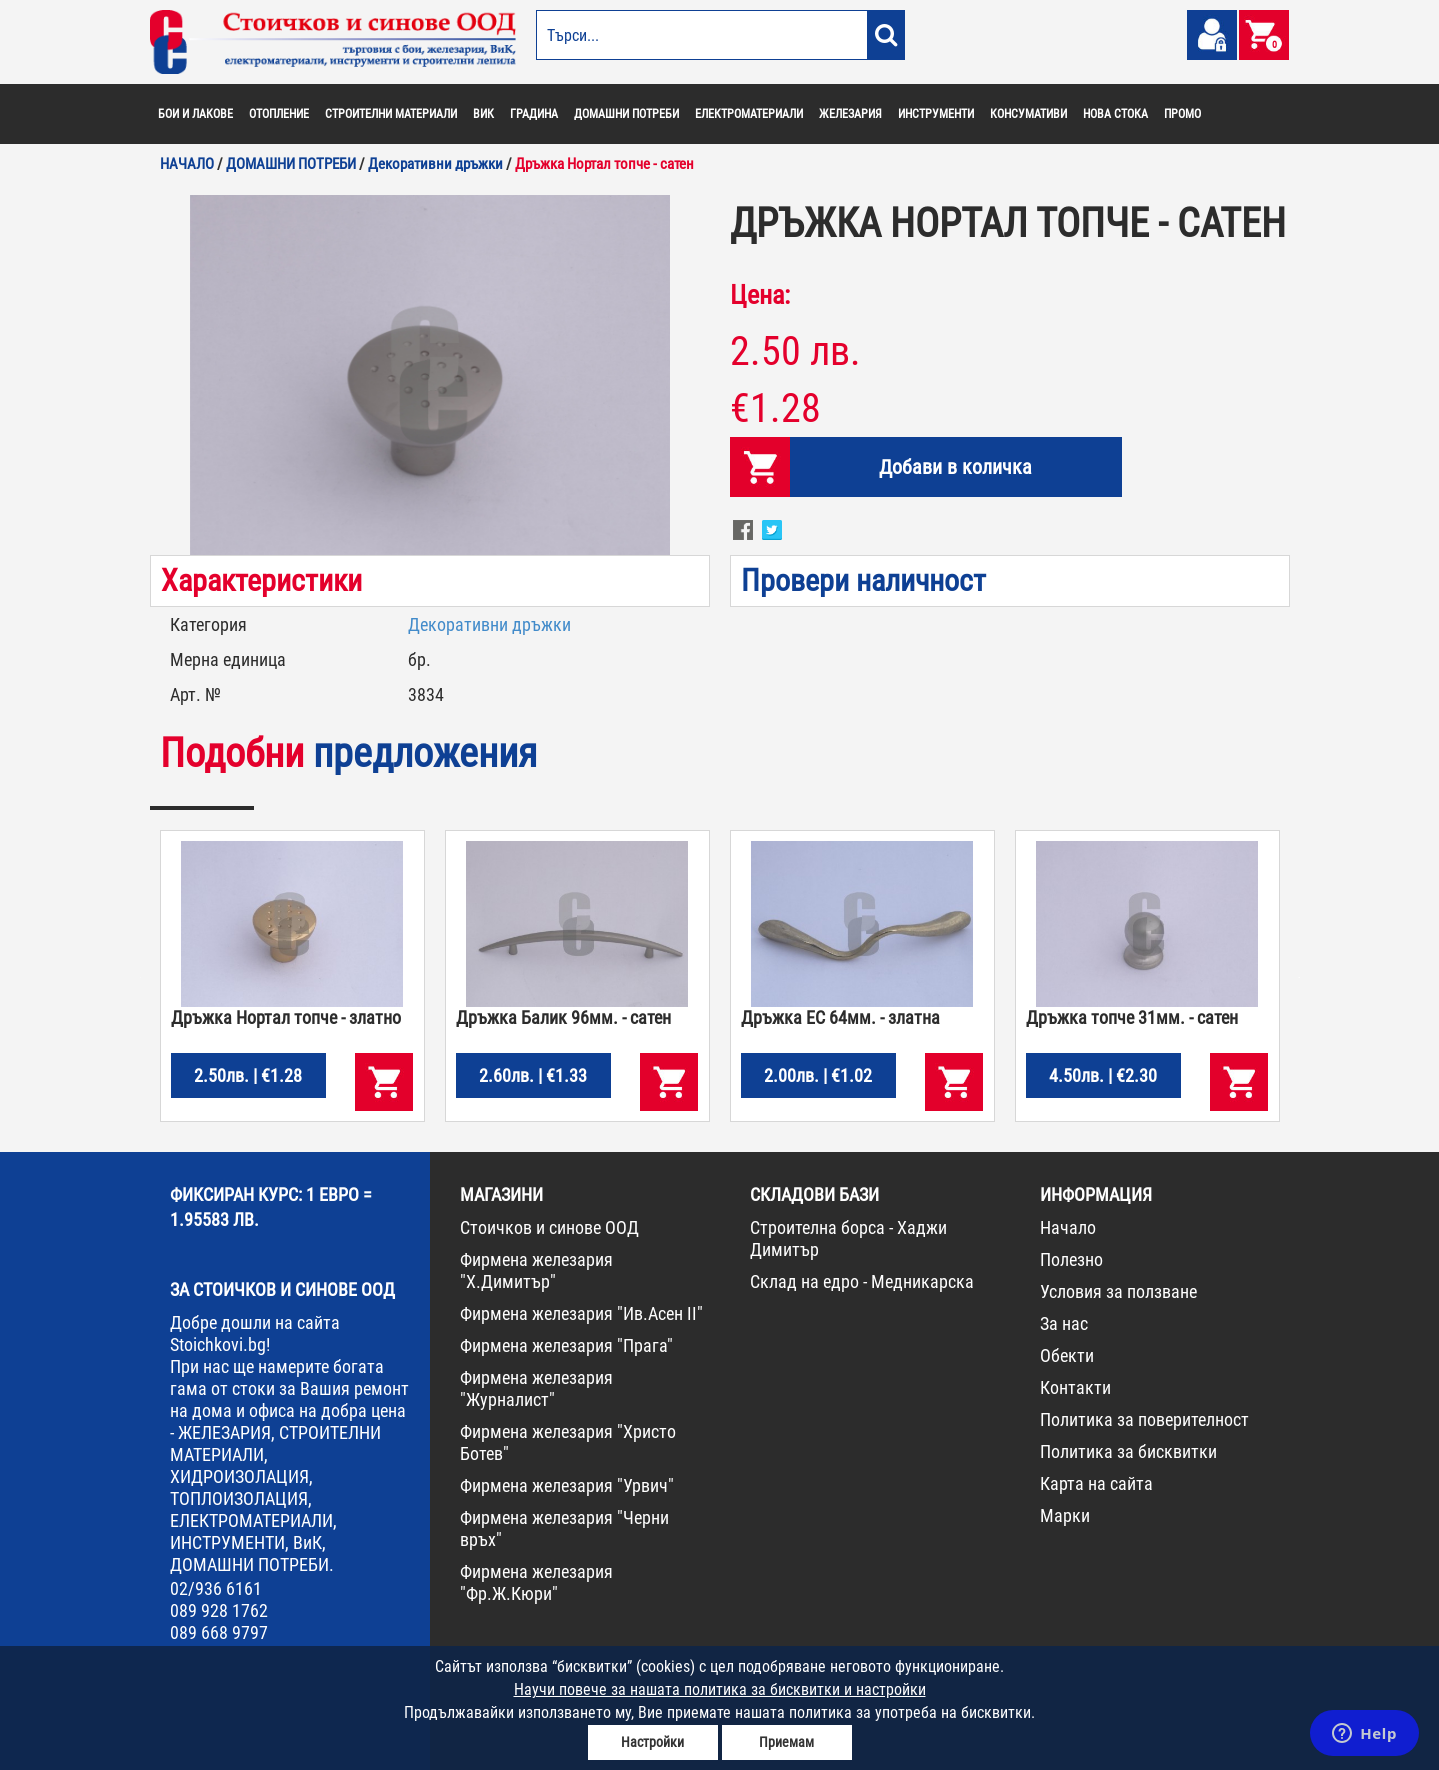  What do you see at coordinates (195, 114) in the screenshot?
I see `БОИ И ЛАКОВЕ` at bounding box center [195, 114].